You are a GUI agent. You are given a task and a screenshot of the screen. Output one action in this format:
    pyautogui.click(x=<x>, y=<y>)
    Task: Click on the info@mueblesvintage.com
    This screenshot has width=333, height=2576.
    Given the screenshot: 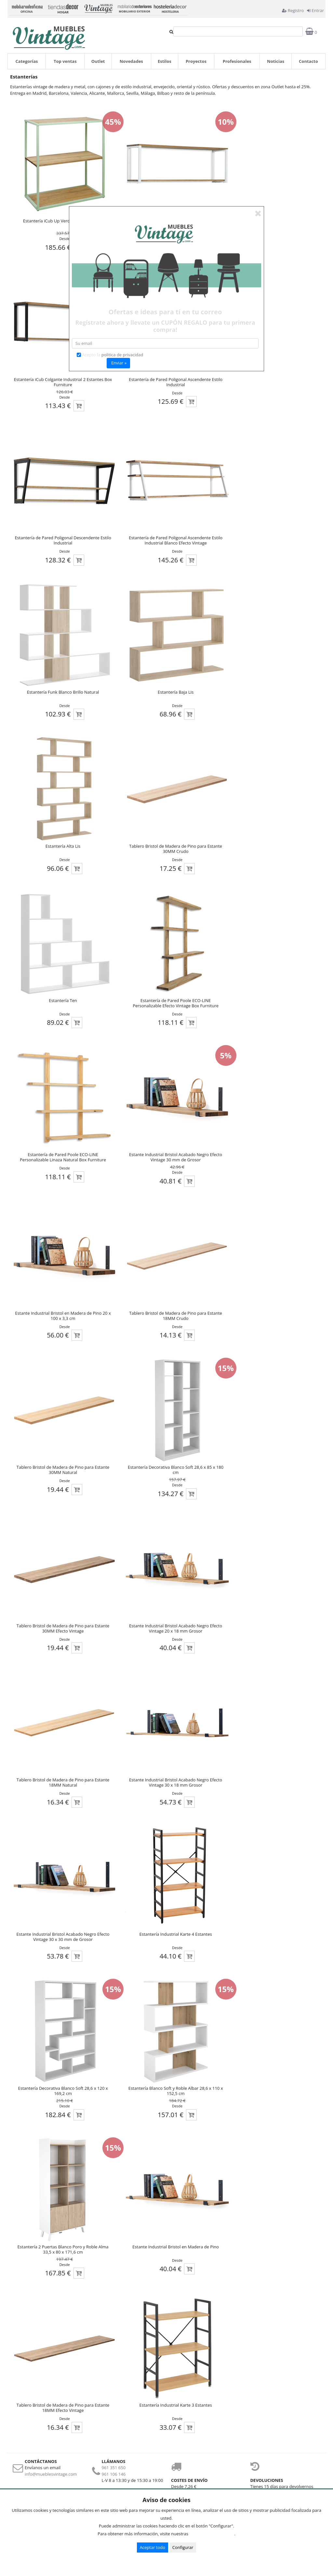 What is the action you would take?
    pyautogui.click(x=51, y=2474)
    